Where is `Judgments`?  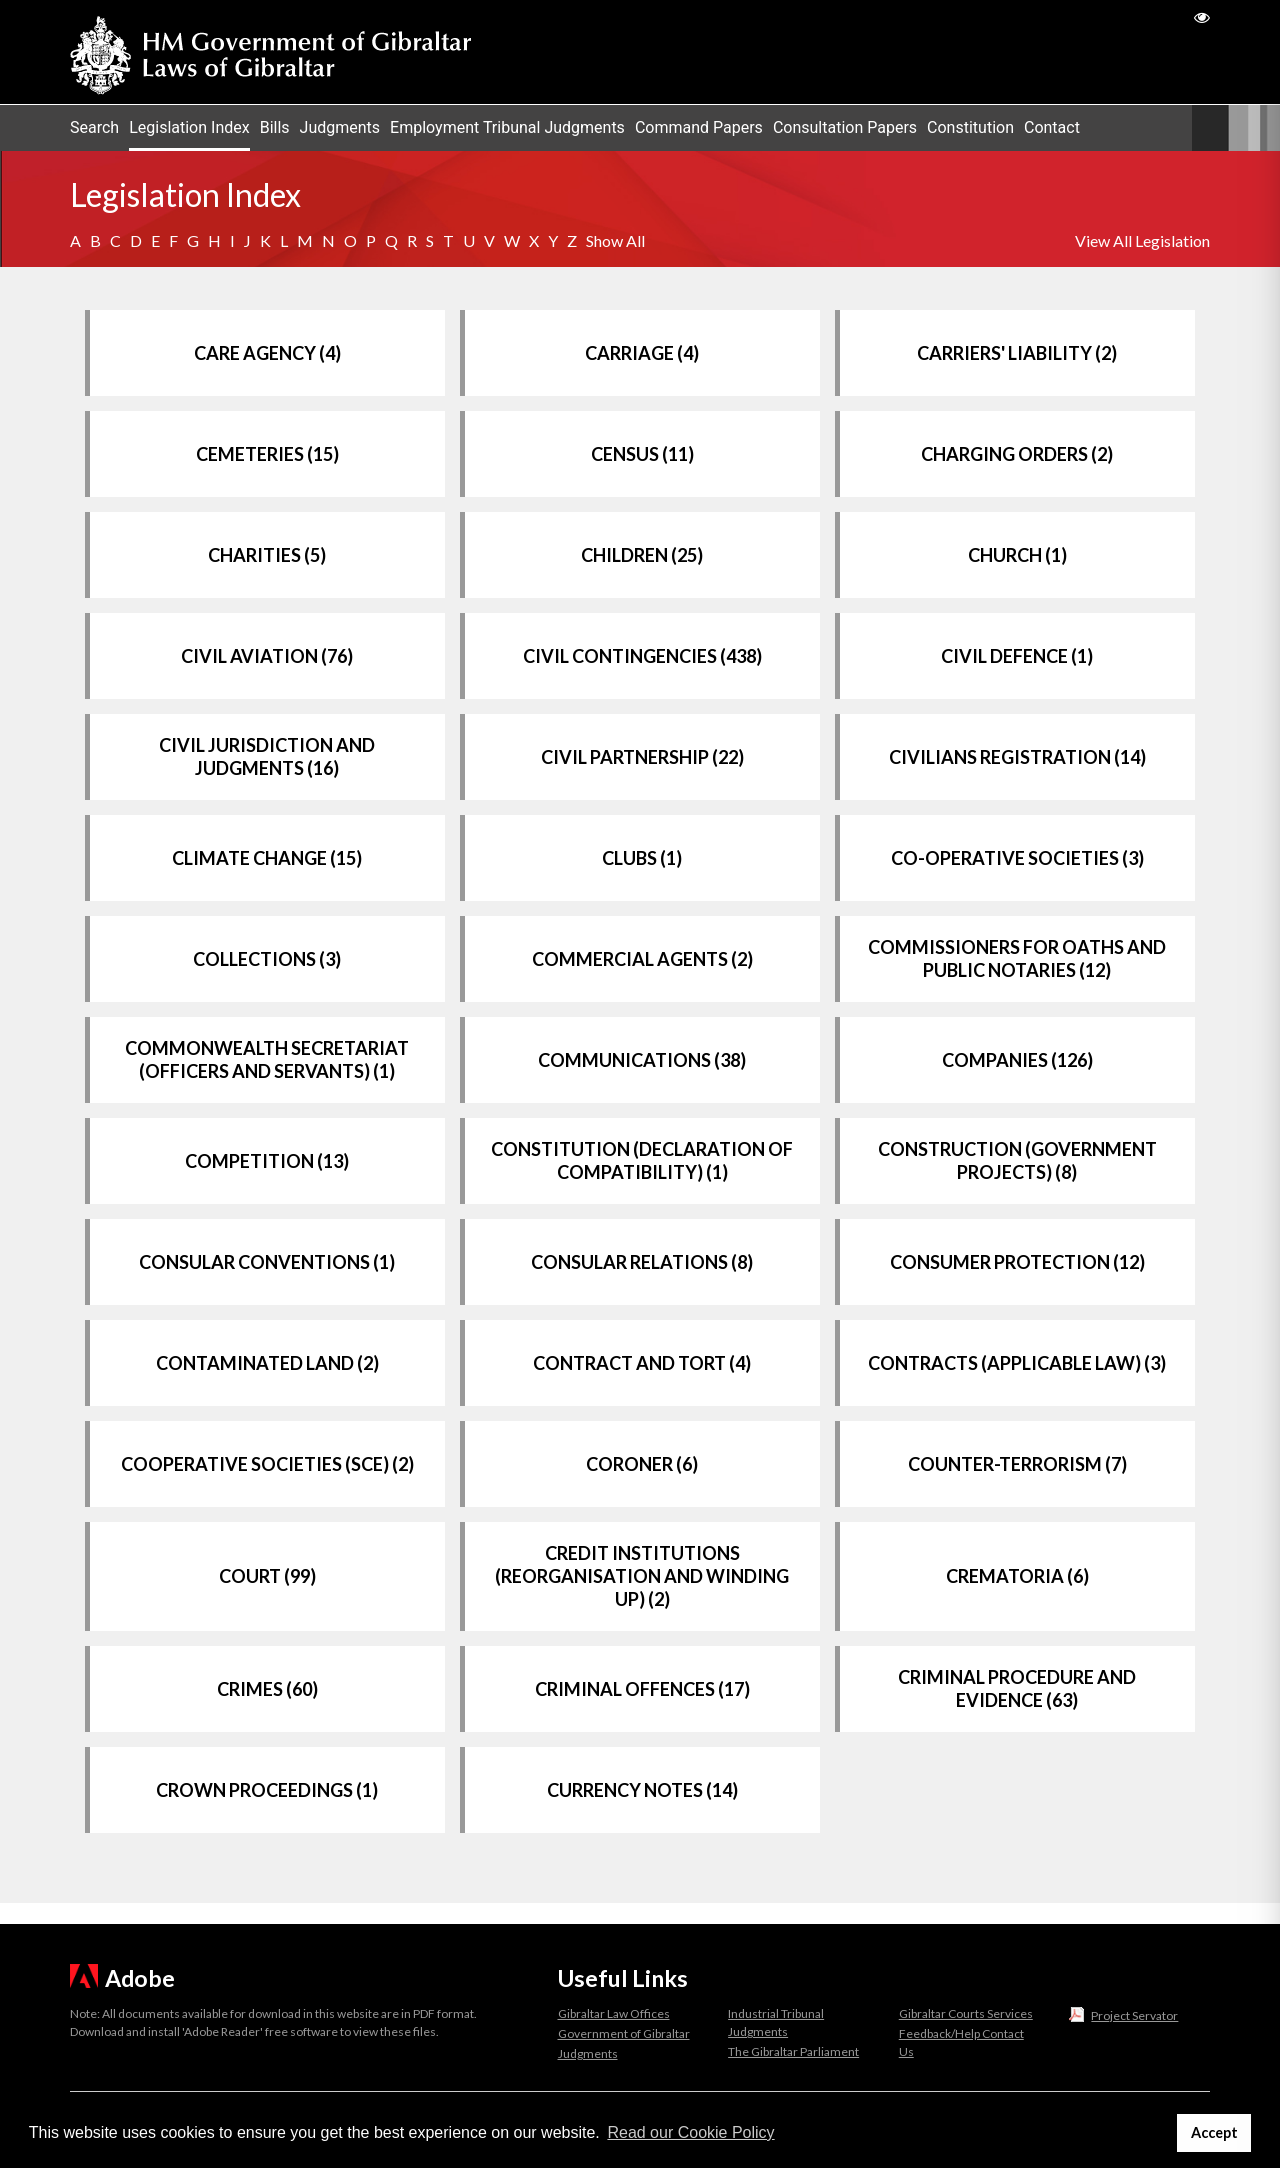 Judgments is located at coordinates (340, 127).